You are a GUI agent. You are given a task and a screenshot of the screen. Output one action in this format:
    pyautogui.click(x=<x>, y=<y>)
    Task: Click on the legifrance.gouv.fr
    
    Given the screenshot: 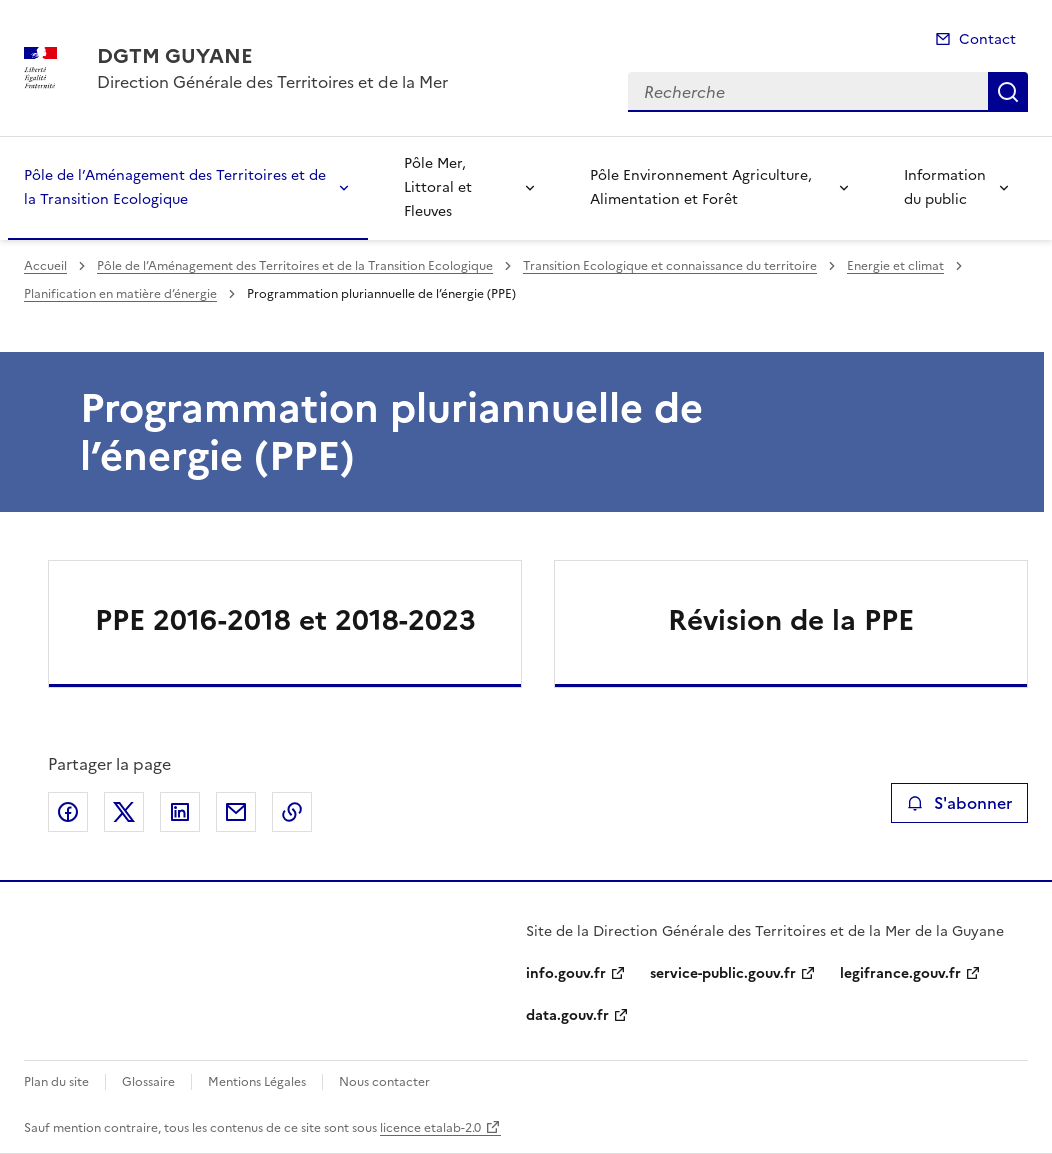 What is the action you would take?
    pyautogui.click(x=900, y=973)
    